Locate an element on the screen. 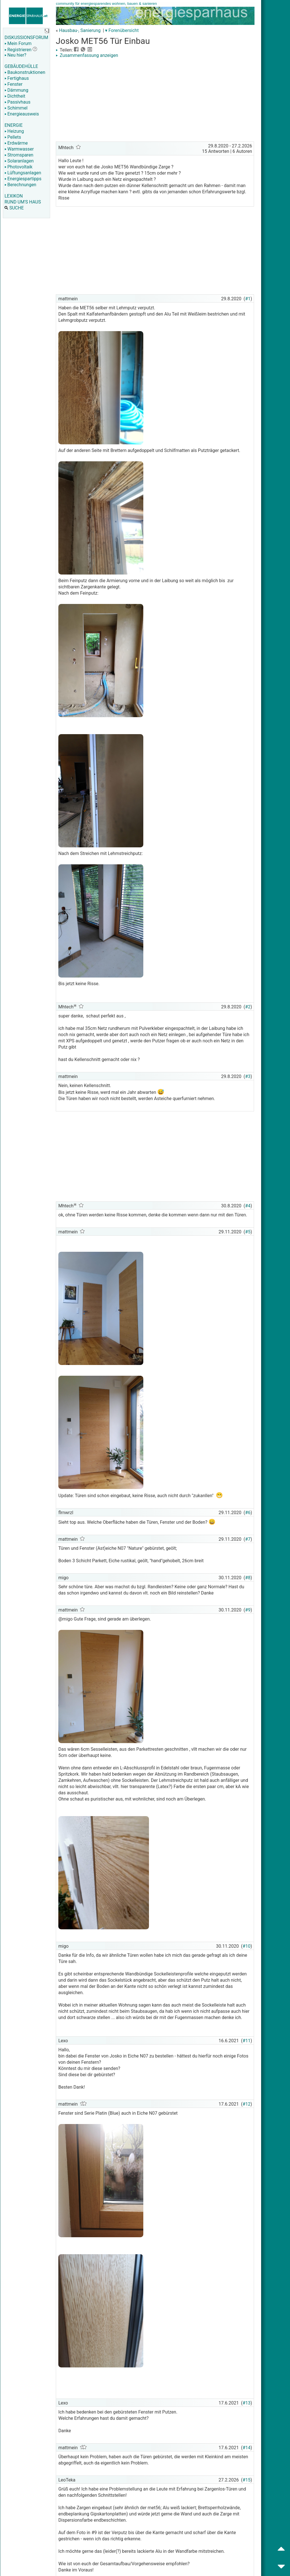 The width and height of the screenshot is (290, 2576). Warmwasser is located at coordinates (19, 149).